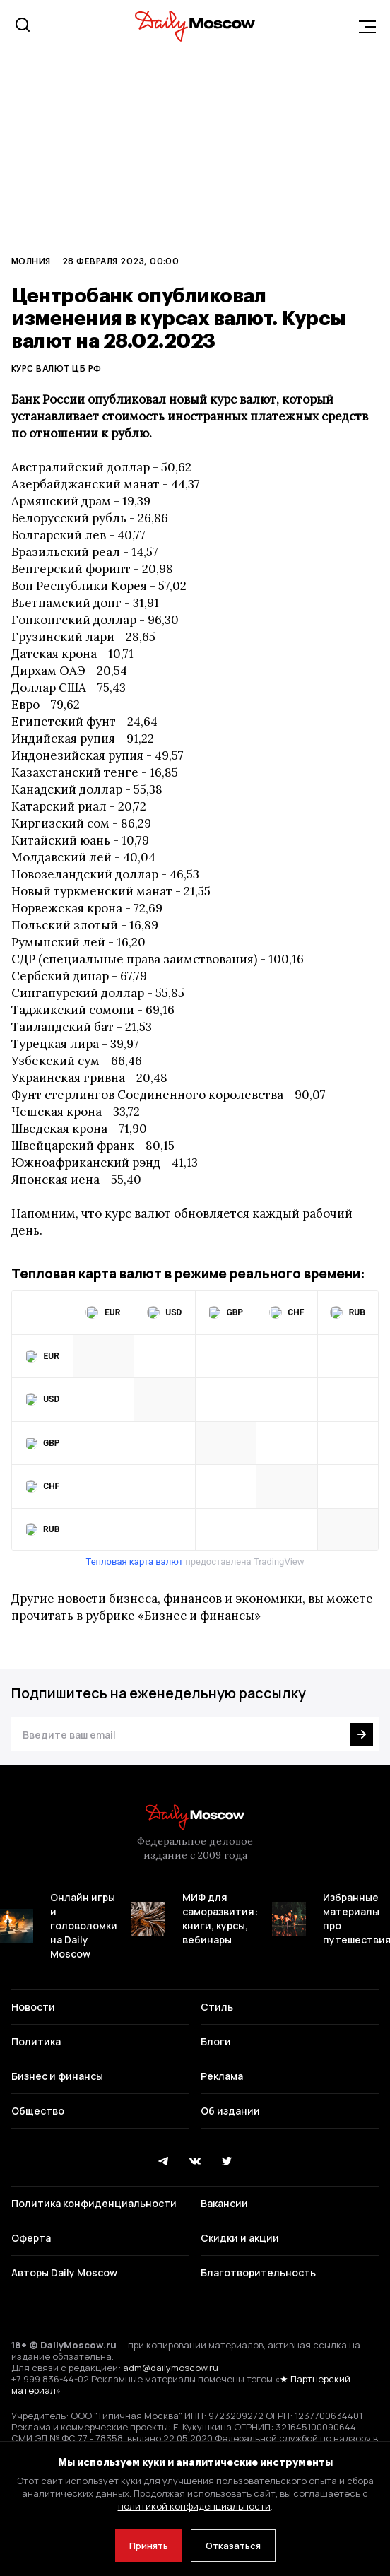 This screenshot has height=2576, width=390. I want to click on Политика, so click(36, 2041).